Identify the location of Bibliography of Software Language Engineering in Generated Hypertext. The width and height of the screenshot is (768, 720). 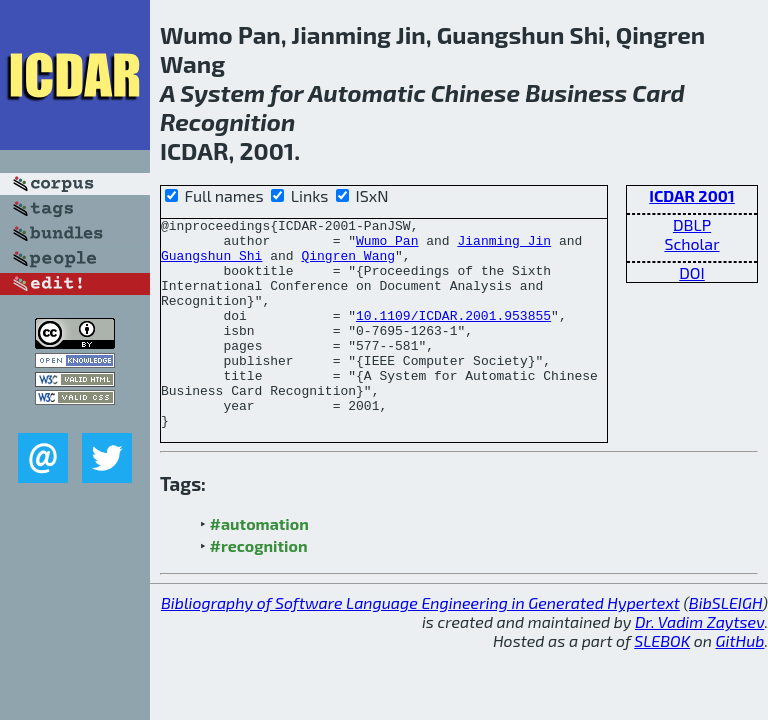
(420, 644).